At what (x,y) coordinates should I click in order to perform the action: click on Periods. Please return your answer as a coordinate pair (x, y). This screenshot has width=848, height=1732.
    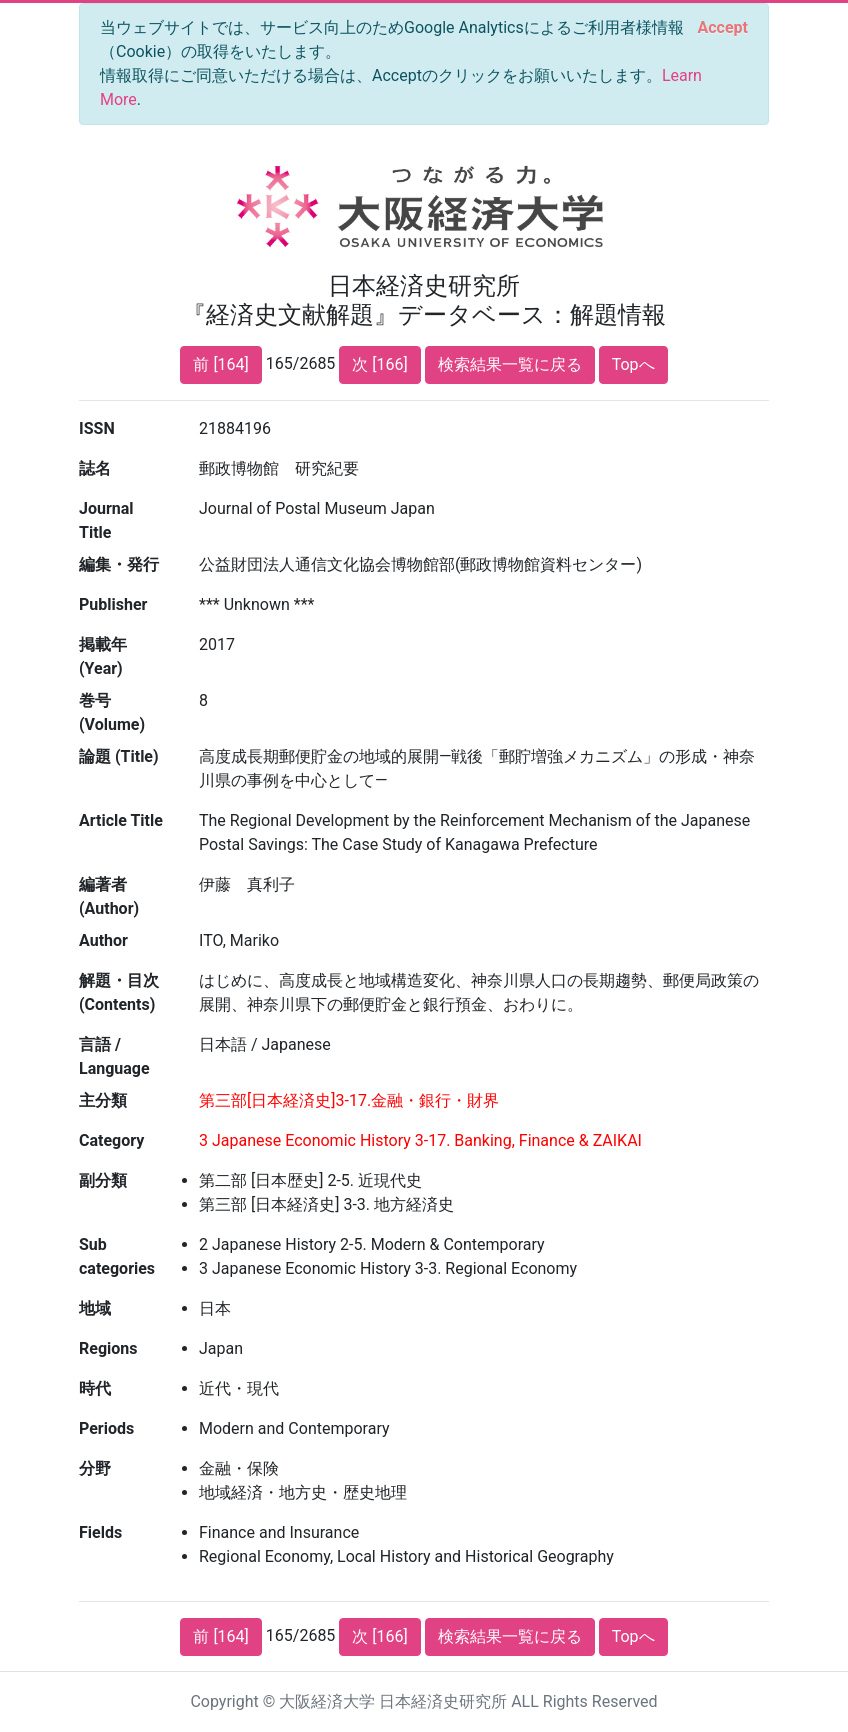
    Looking at the image, I should click on (106, 1428).